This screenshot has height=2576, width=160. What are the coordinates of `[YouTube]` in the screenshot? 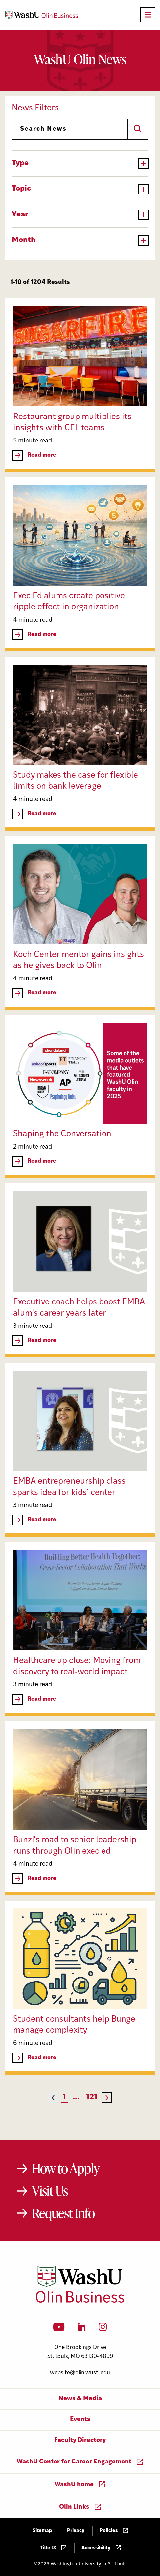 It's located at (59, 2329).